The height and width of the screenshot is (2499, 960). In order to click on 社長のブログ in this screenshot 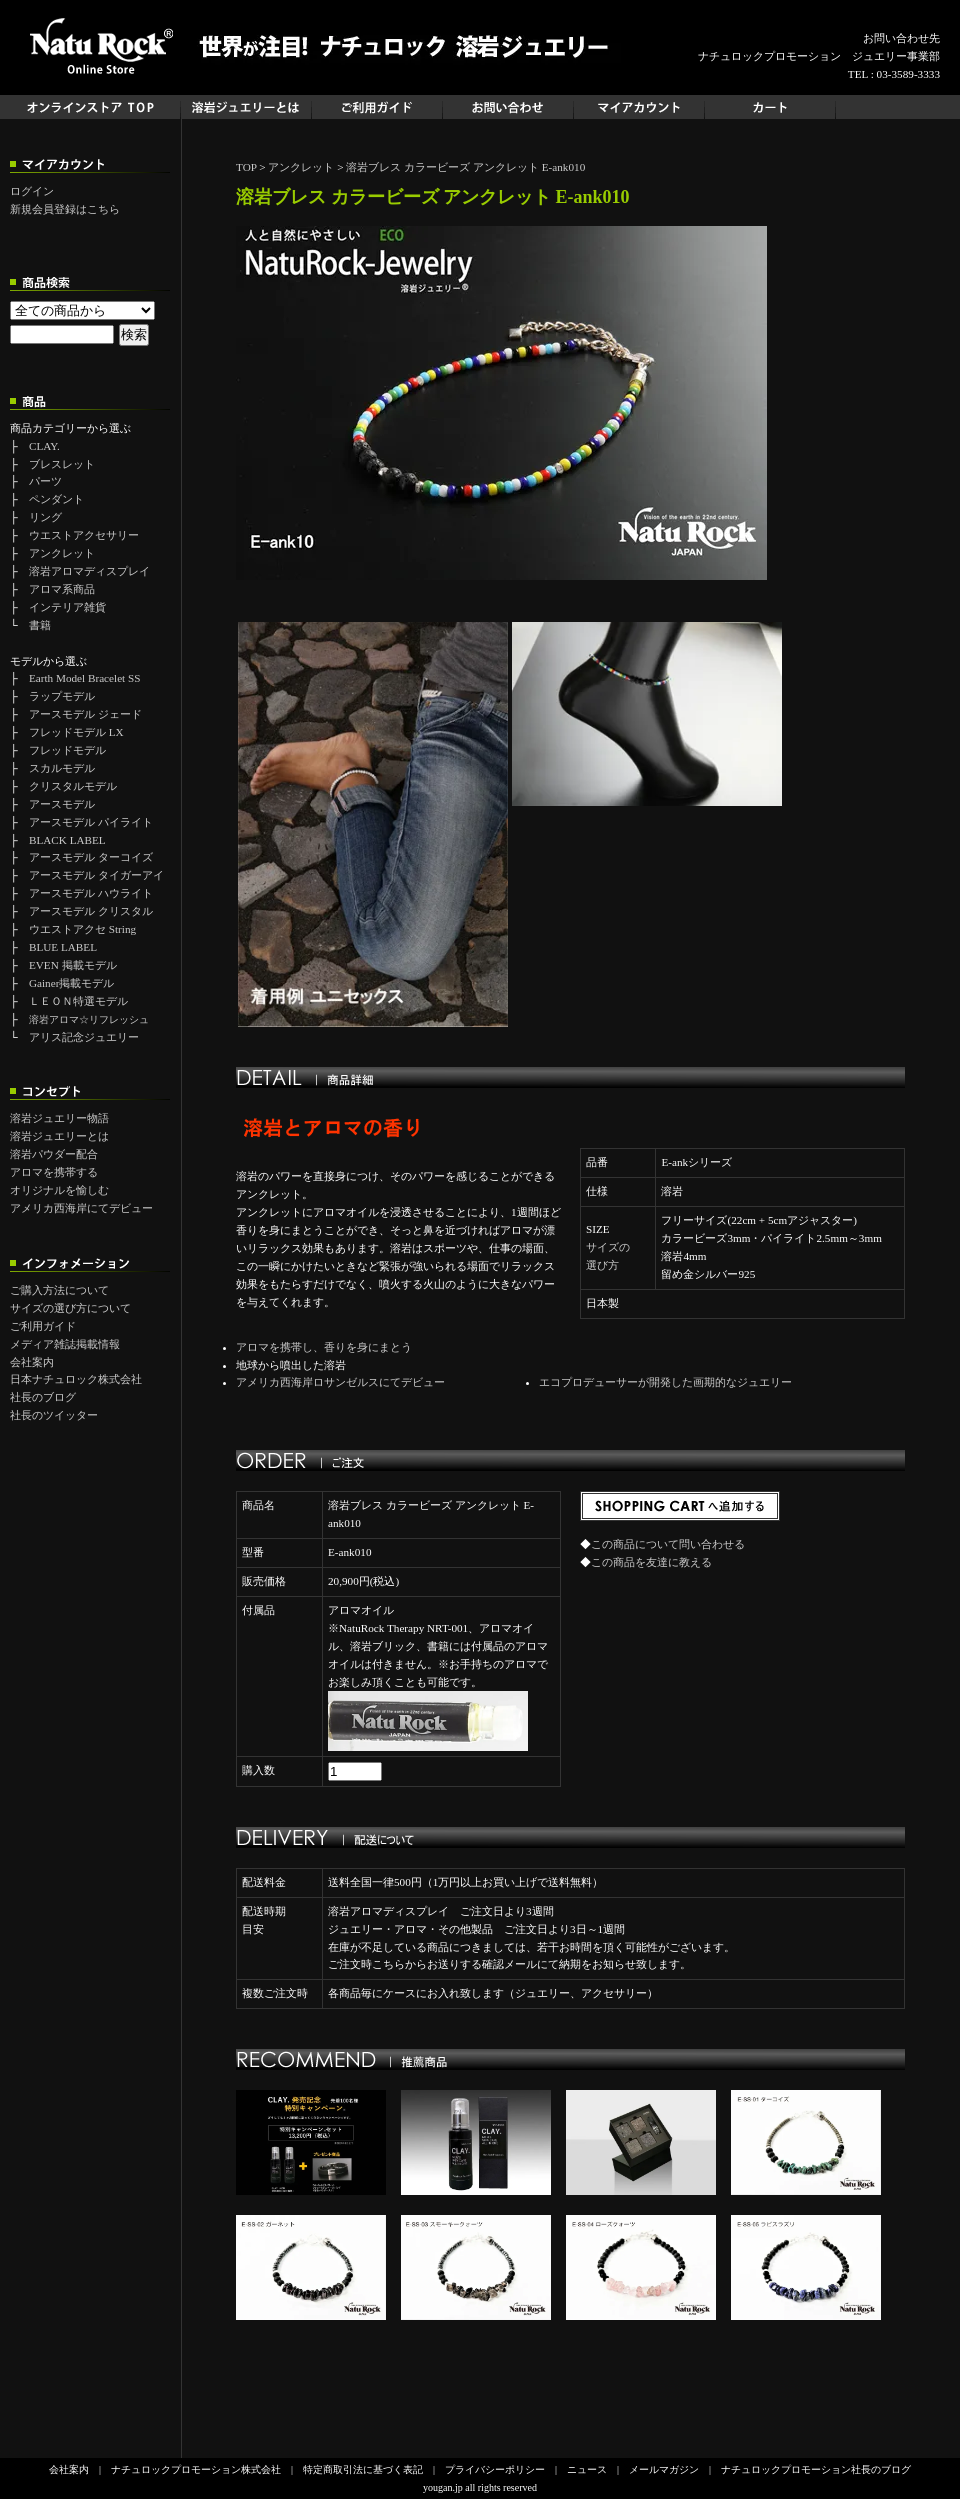, I will do `click(43, 1397)`.